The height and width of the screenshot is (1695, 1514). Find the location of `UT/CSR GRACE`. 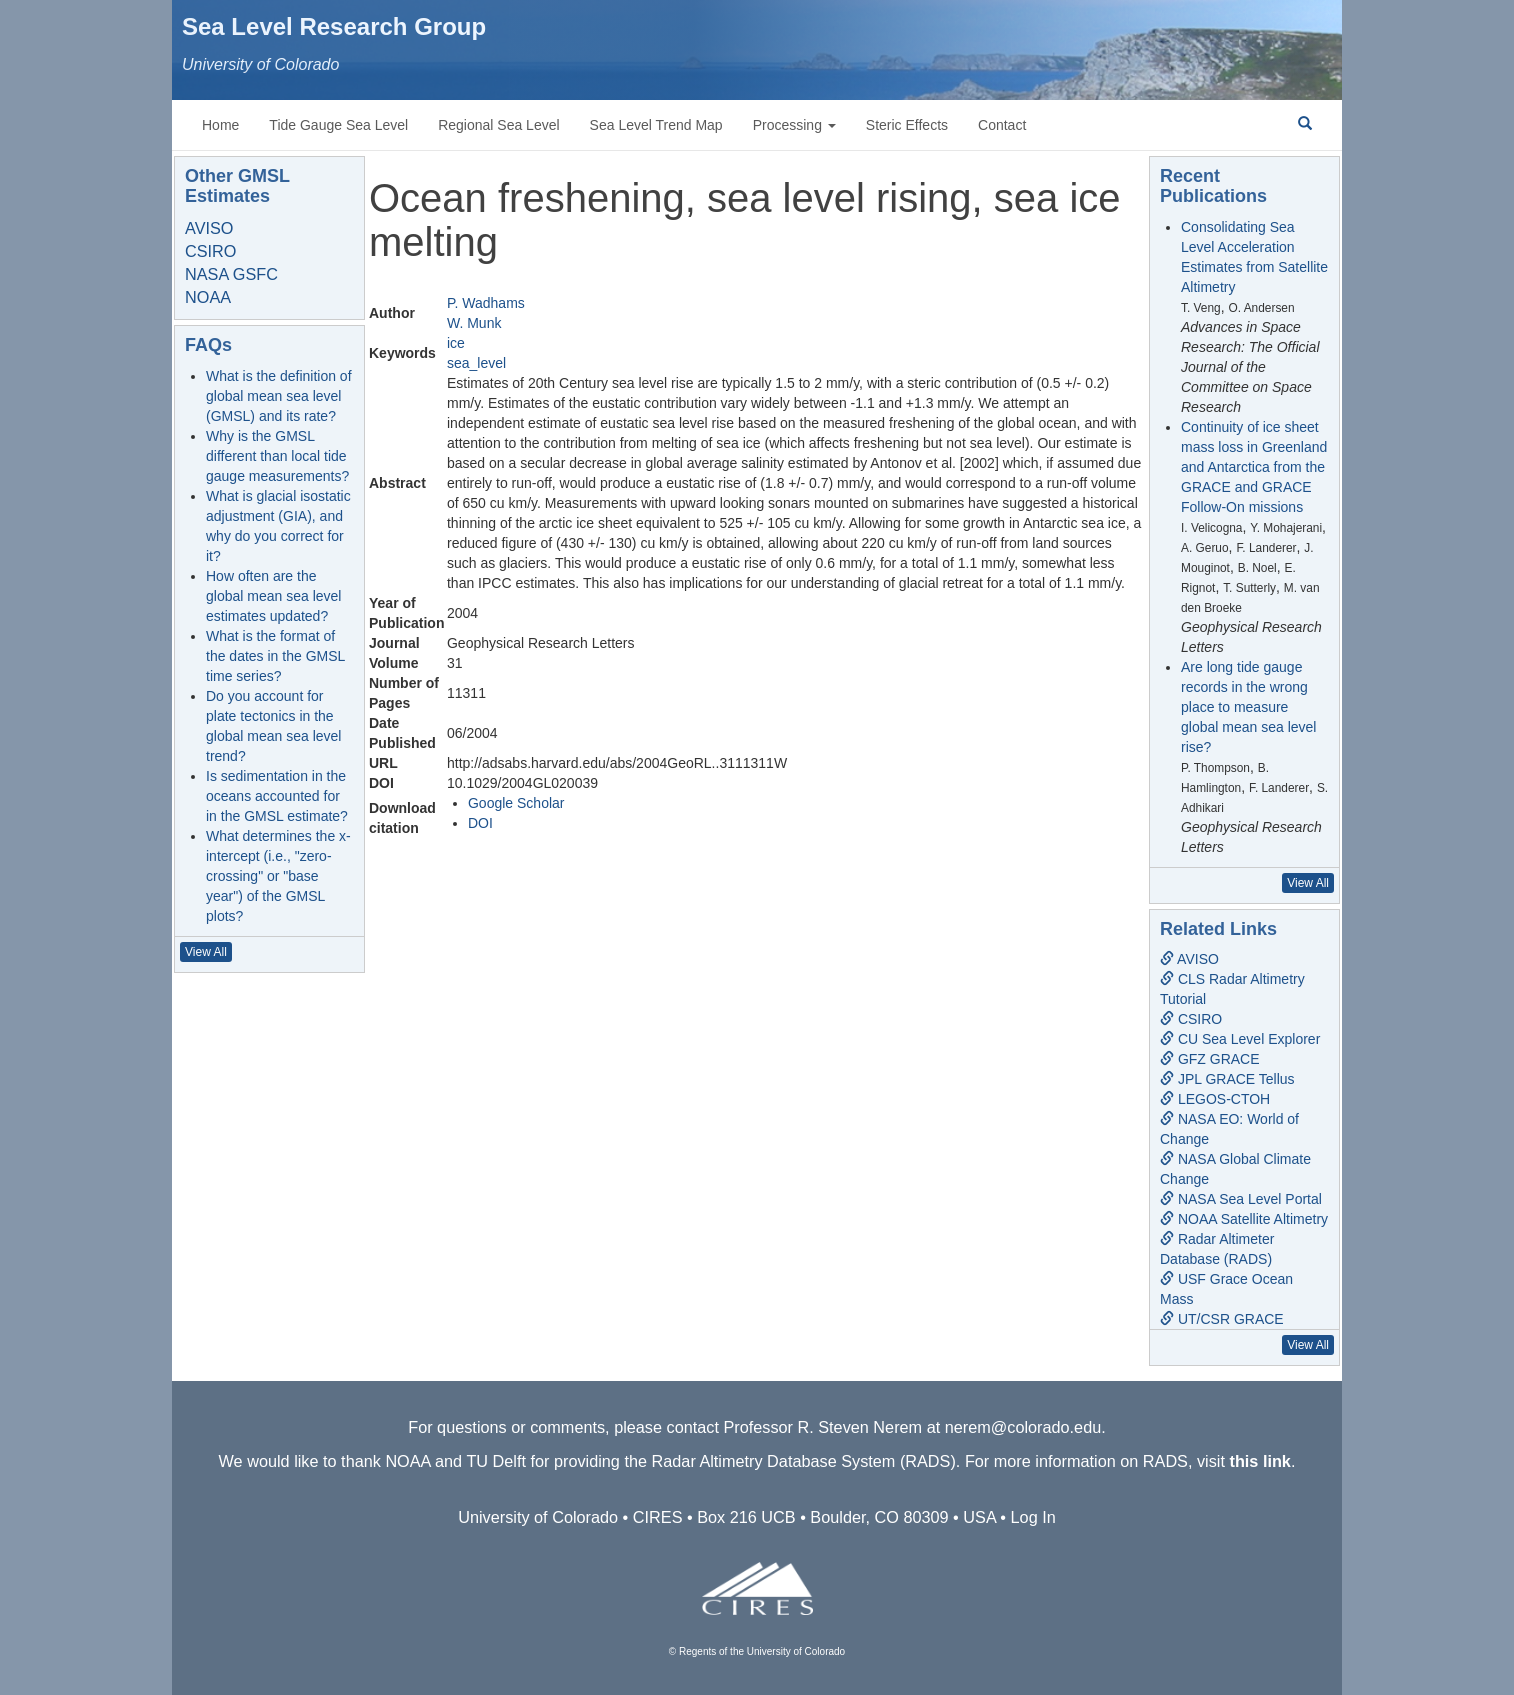

UT/CSR GRACE is located at coordinates (1222, 1319).